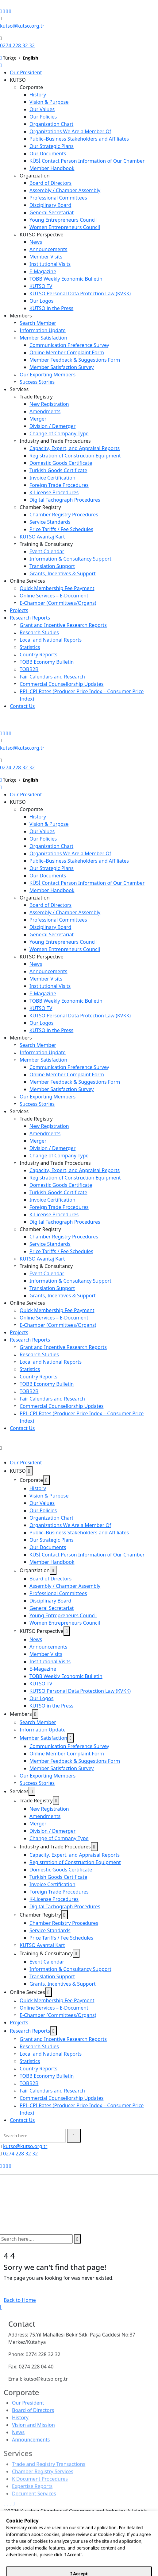 This screenshot has height=2576, width=158. What do you see at coordinates (62, 573) in the screenshot?
I see `Grants, Incentives & Support` at bounding box center [62, 573].